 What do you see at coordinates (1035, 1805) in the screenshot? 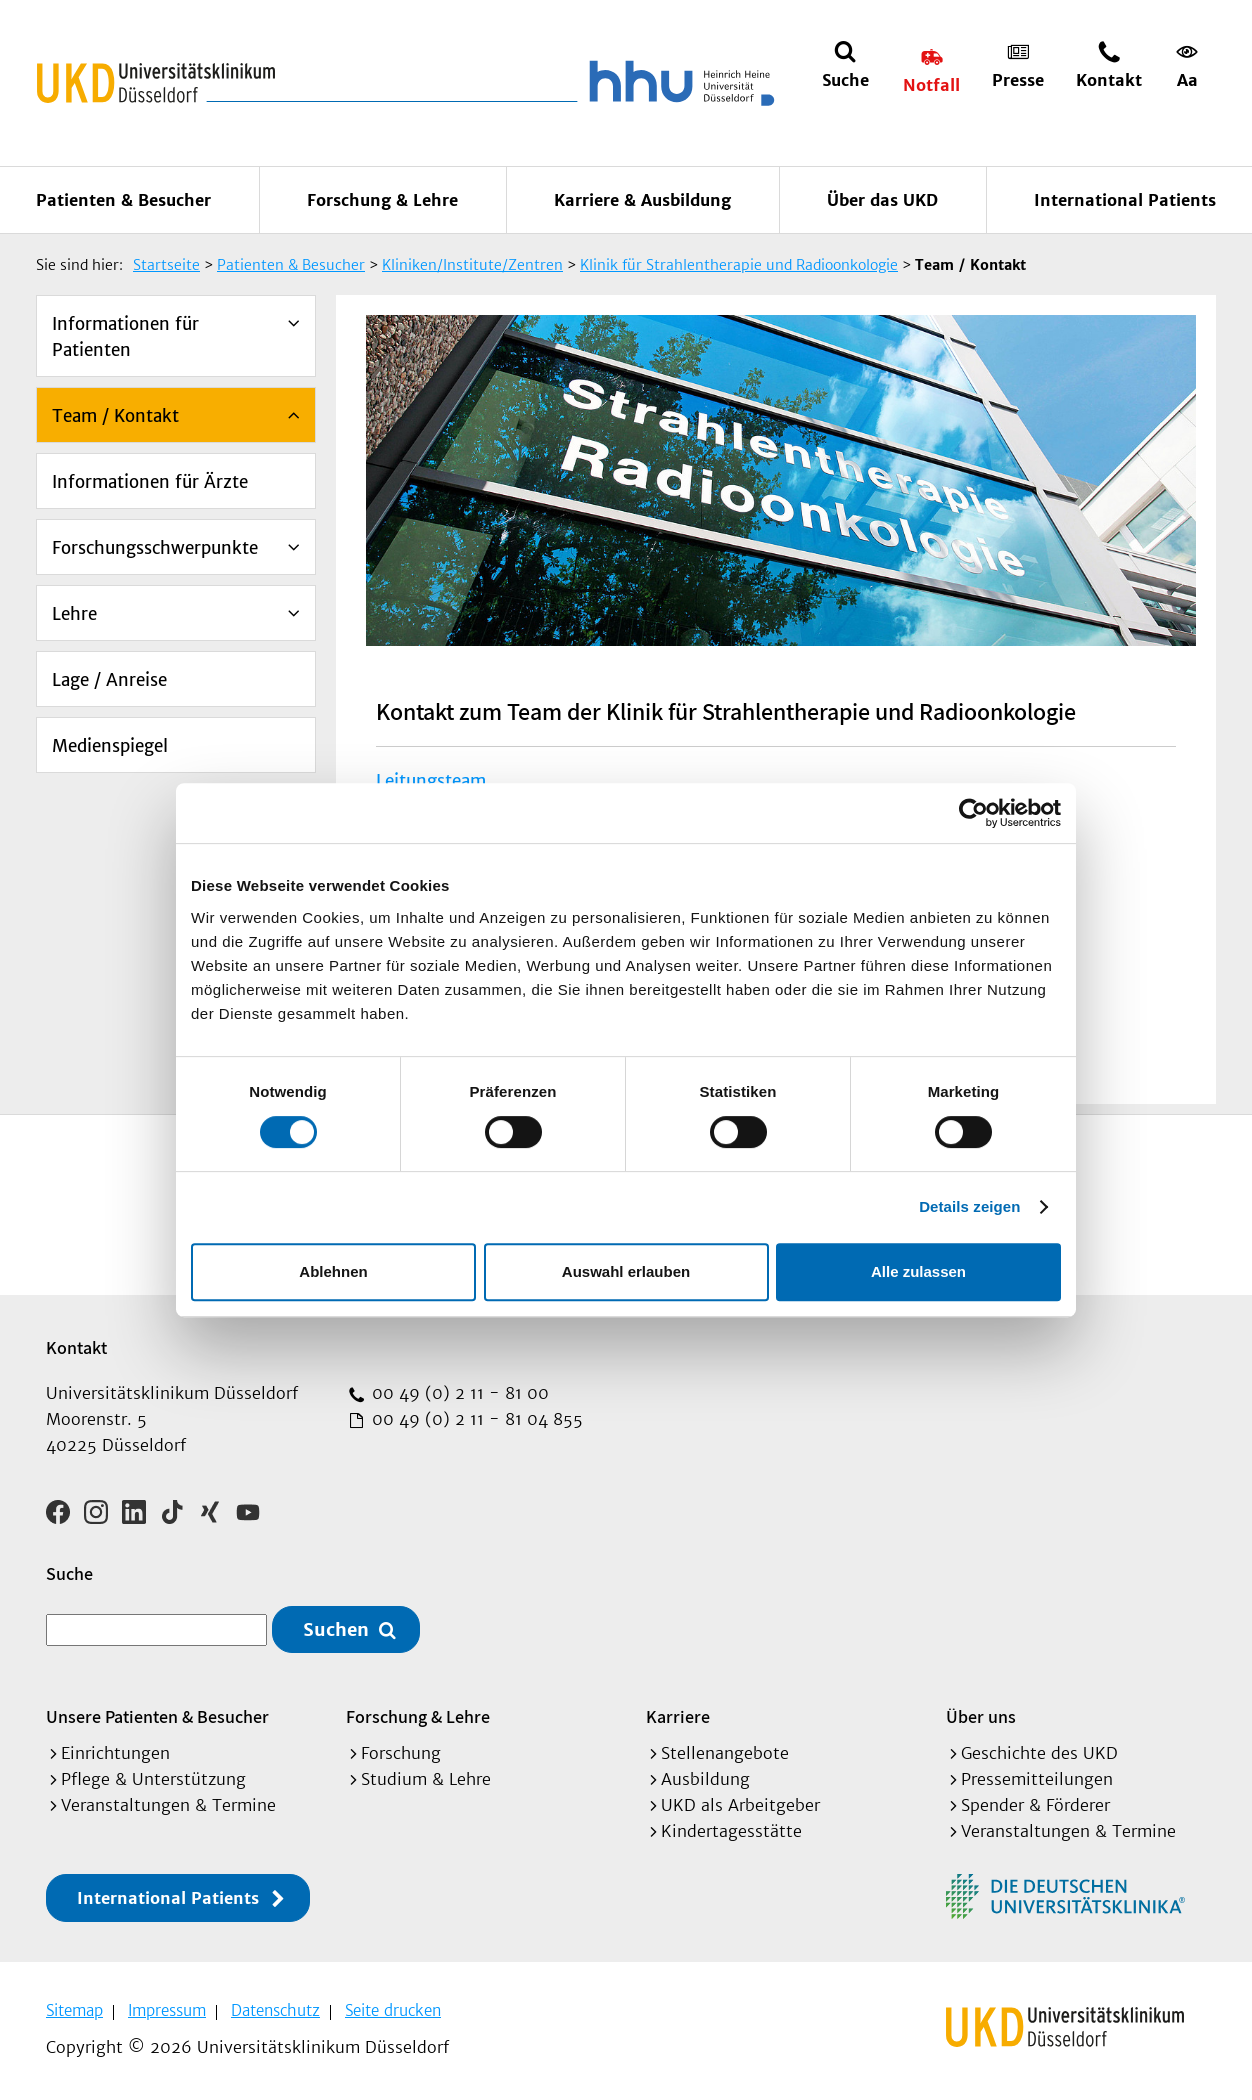
I see `Spender & Förderer` at bounding box center [1035, 1805].